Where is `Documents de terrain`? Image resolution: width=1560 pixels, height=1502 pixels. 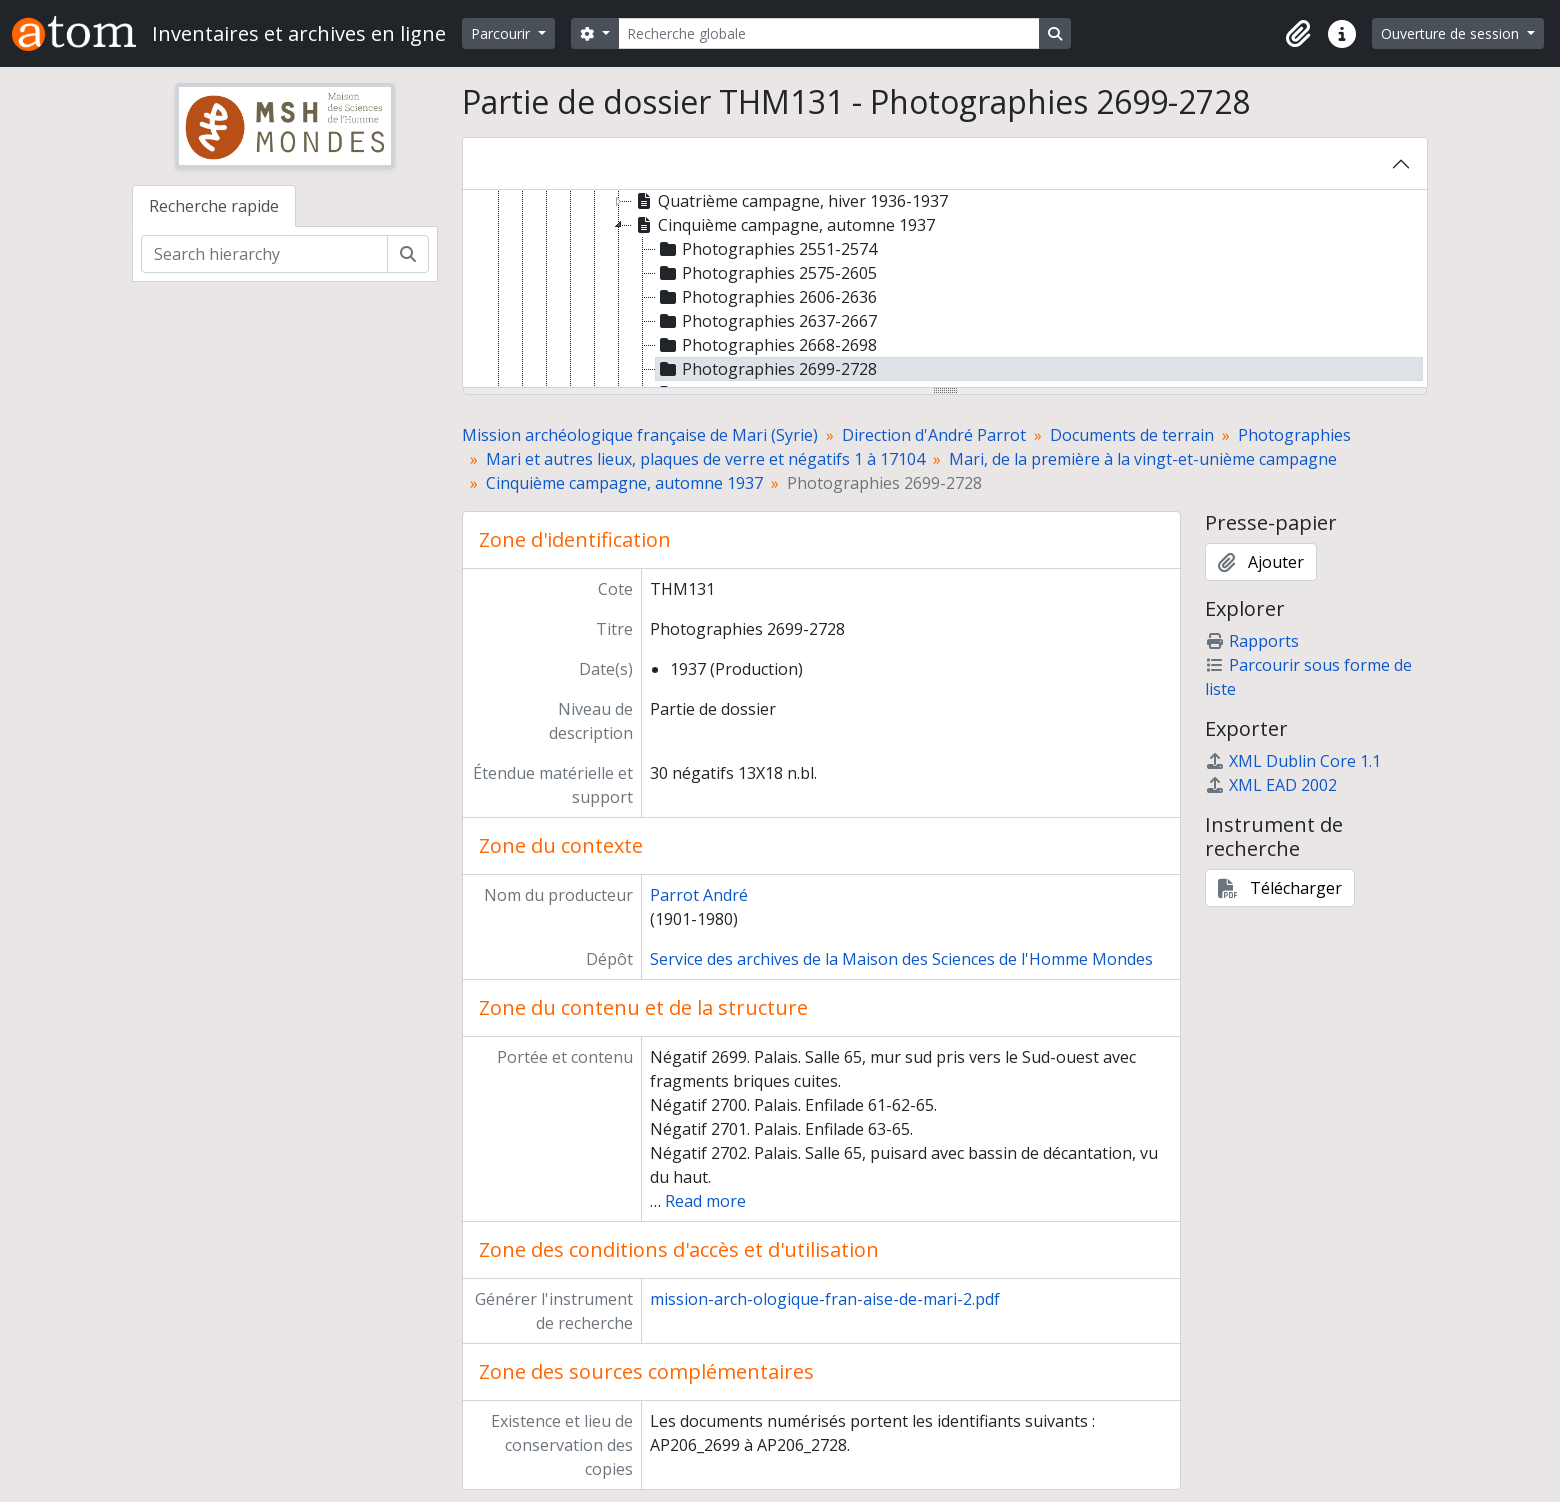
Documents de terrain is located at coordinates (1132, 435).